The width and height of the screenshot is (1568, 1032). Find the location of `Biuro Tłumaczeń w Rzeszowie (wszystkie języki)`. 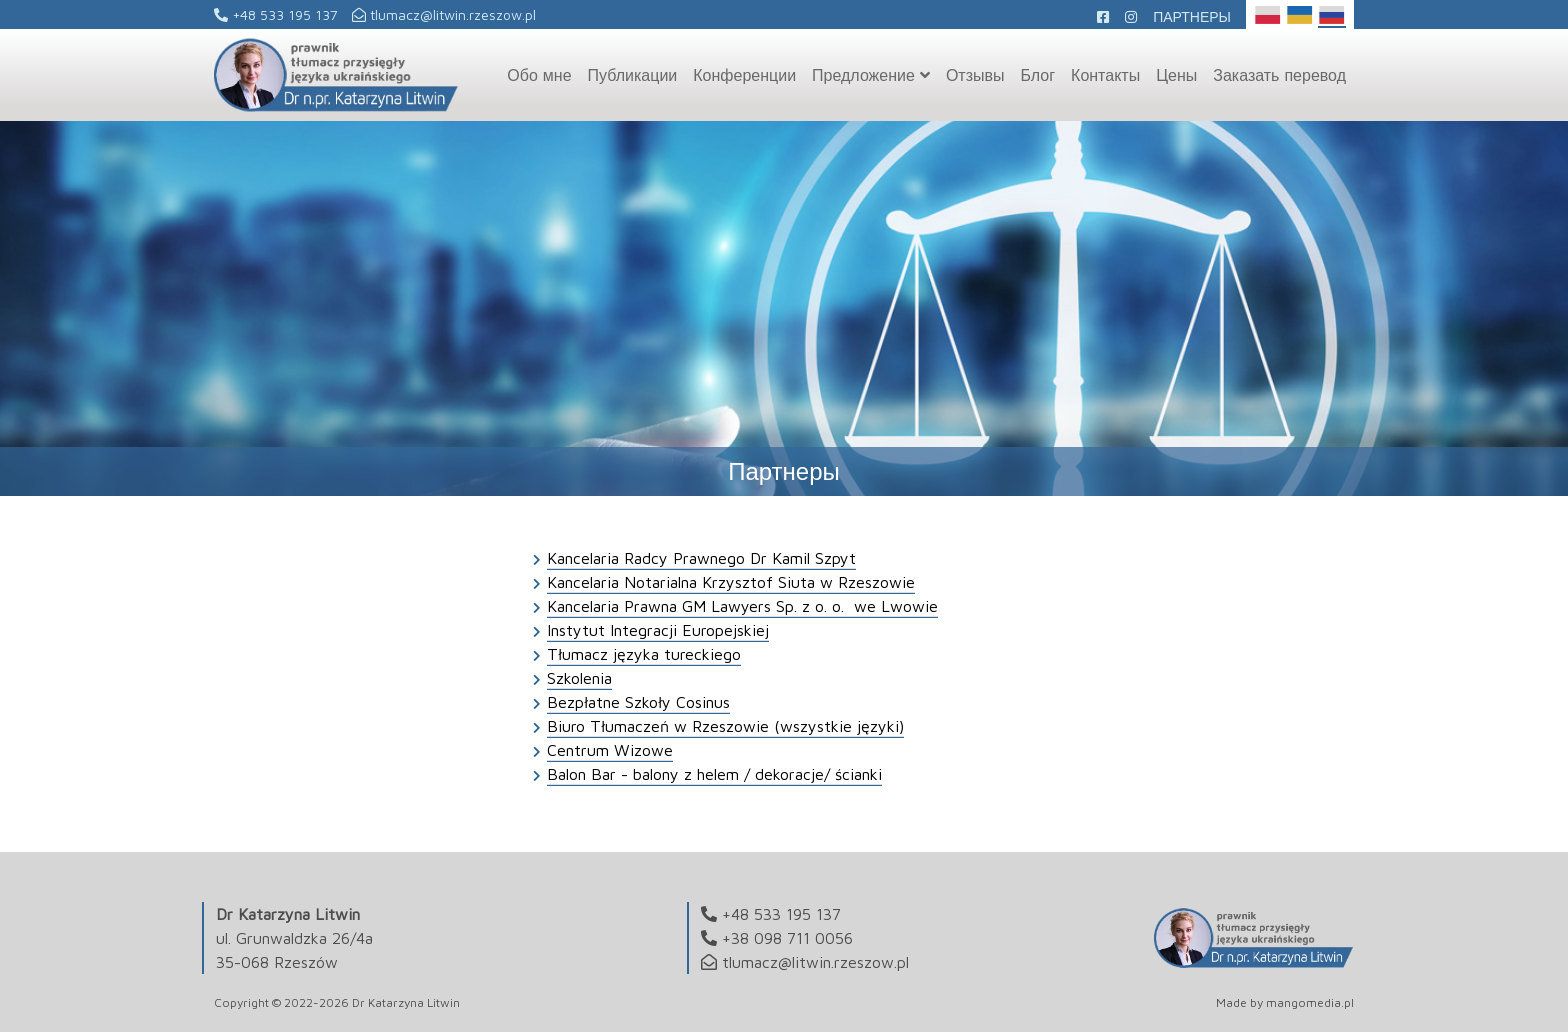

Biuro Tłumaczeń w Rzeszowie (wszystkie języki) is located at coordinates (725, 726).